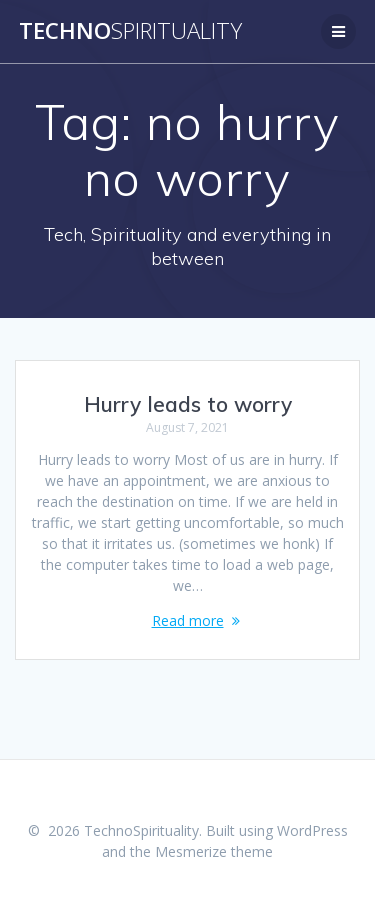 Image resolution: width=375 pixels, height=921 pixels. I want to click on Hurry leads to worry, so click(188, 404).